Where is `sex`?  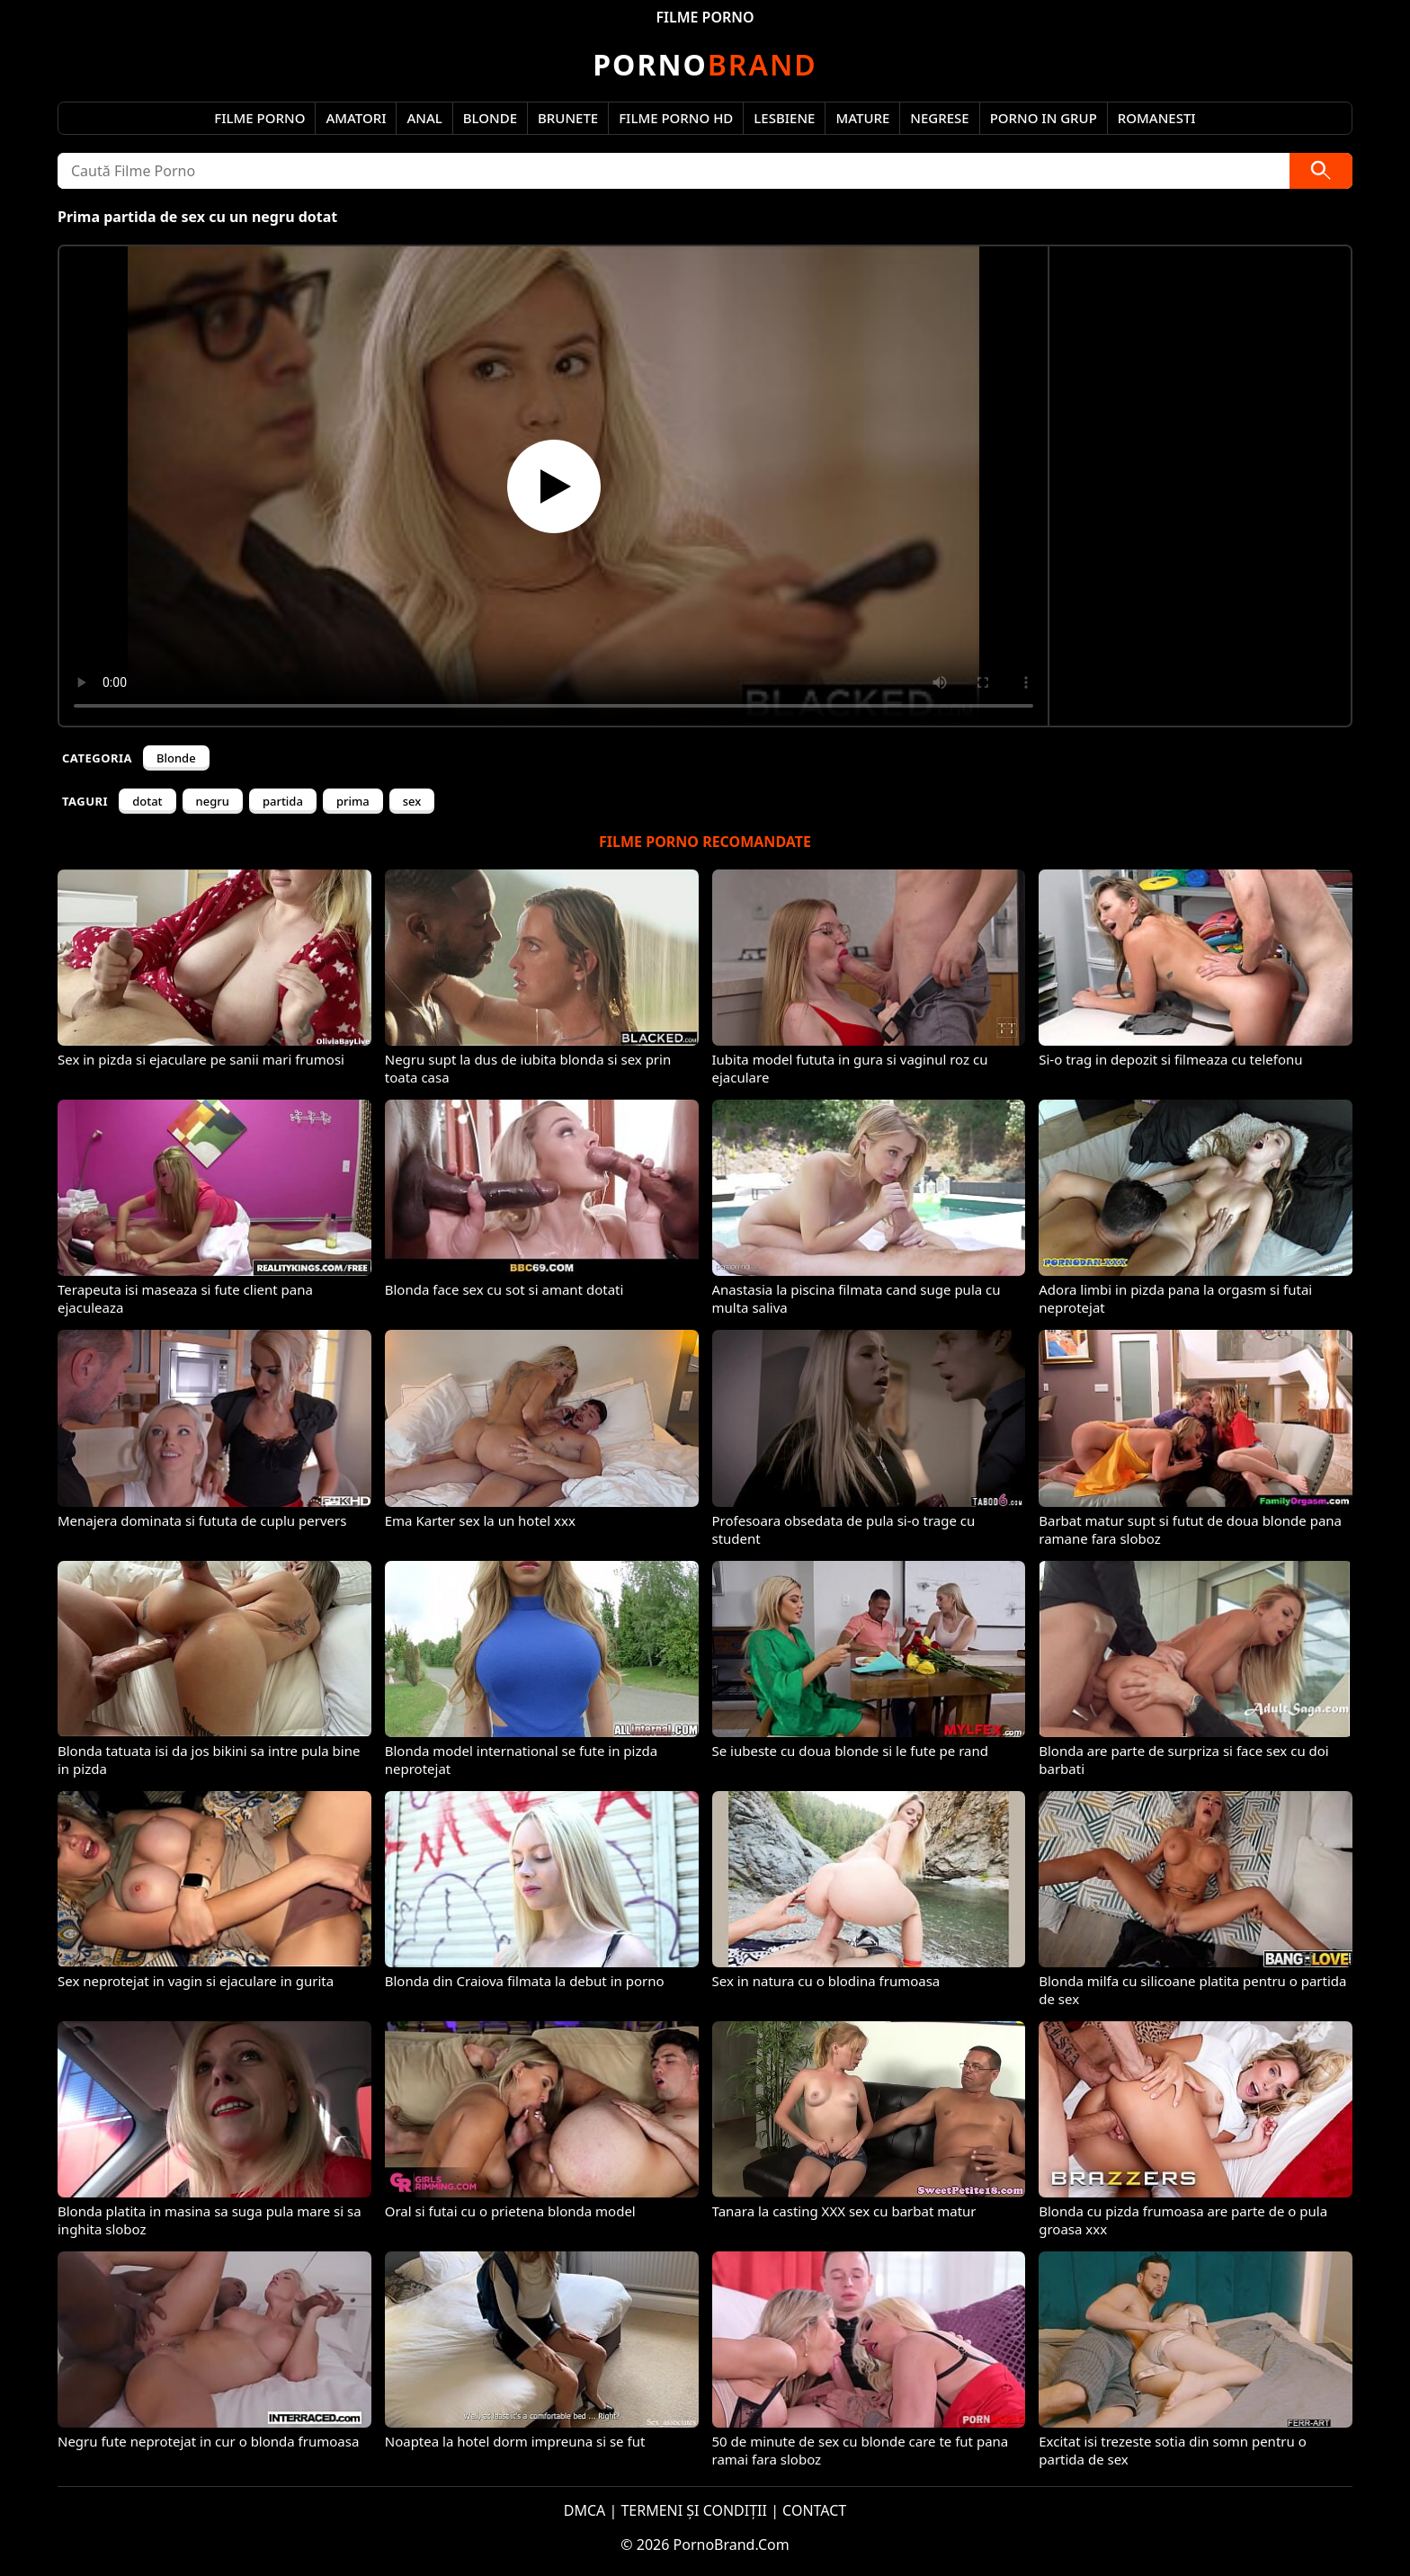 sex is located at coordinates (412, 801).